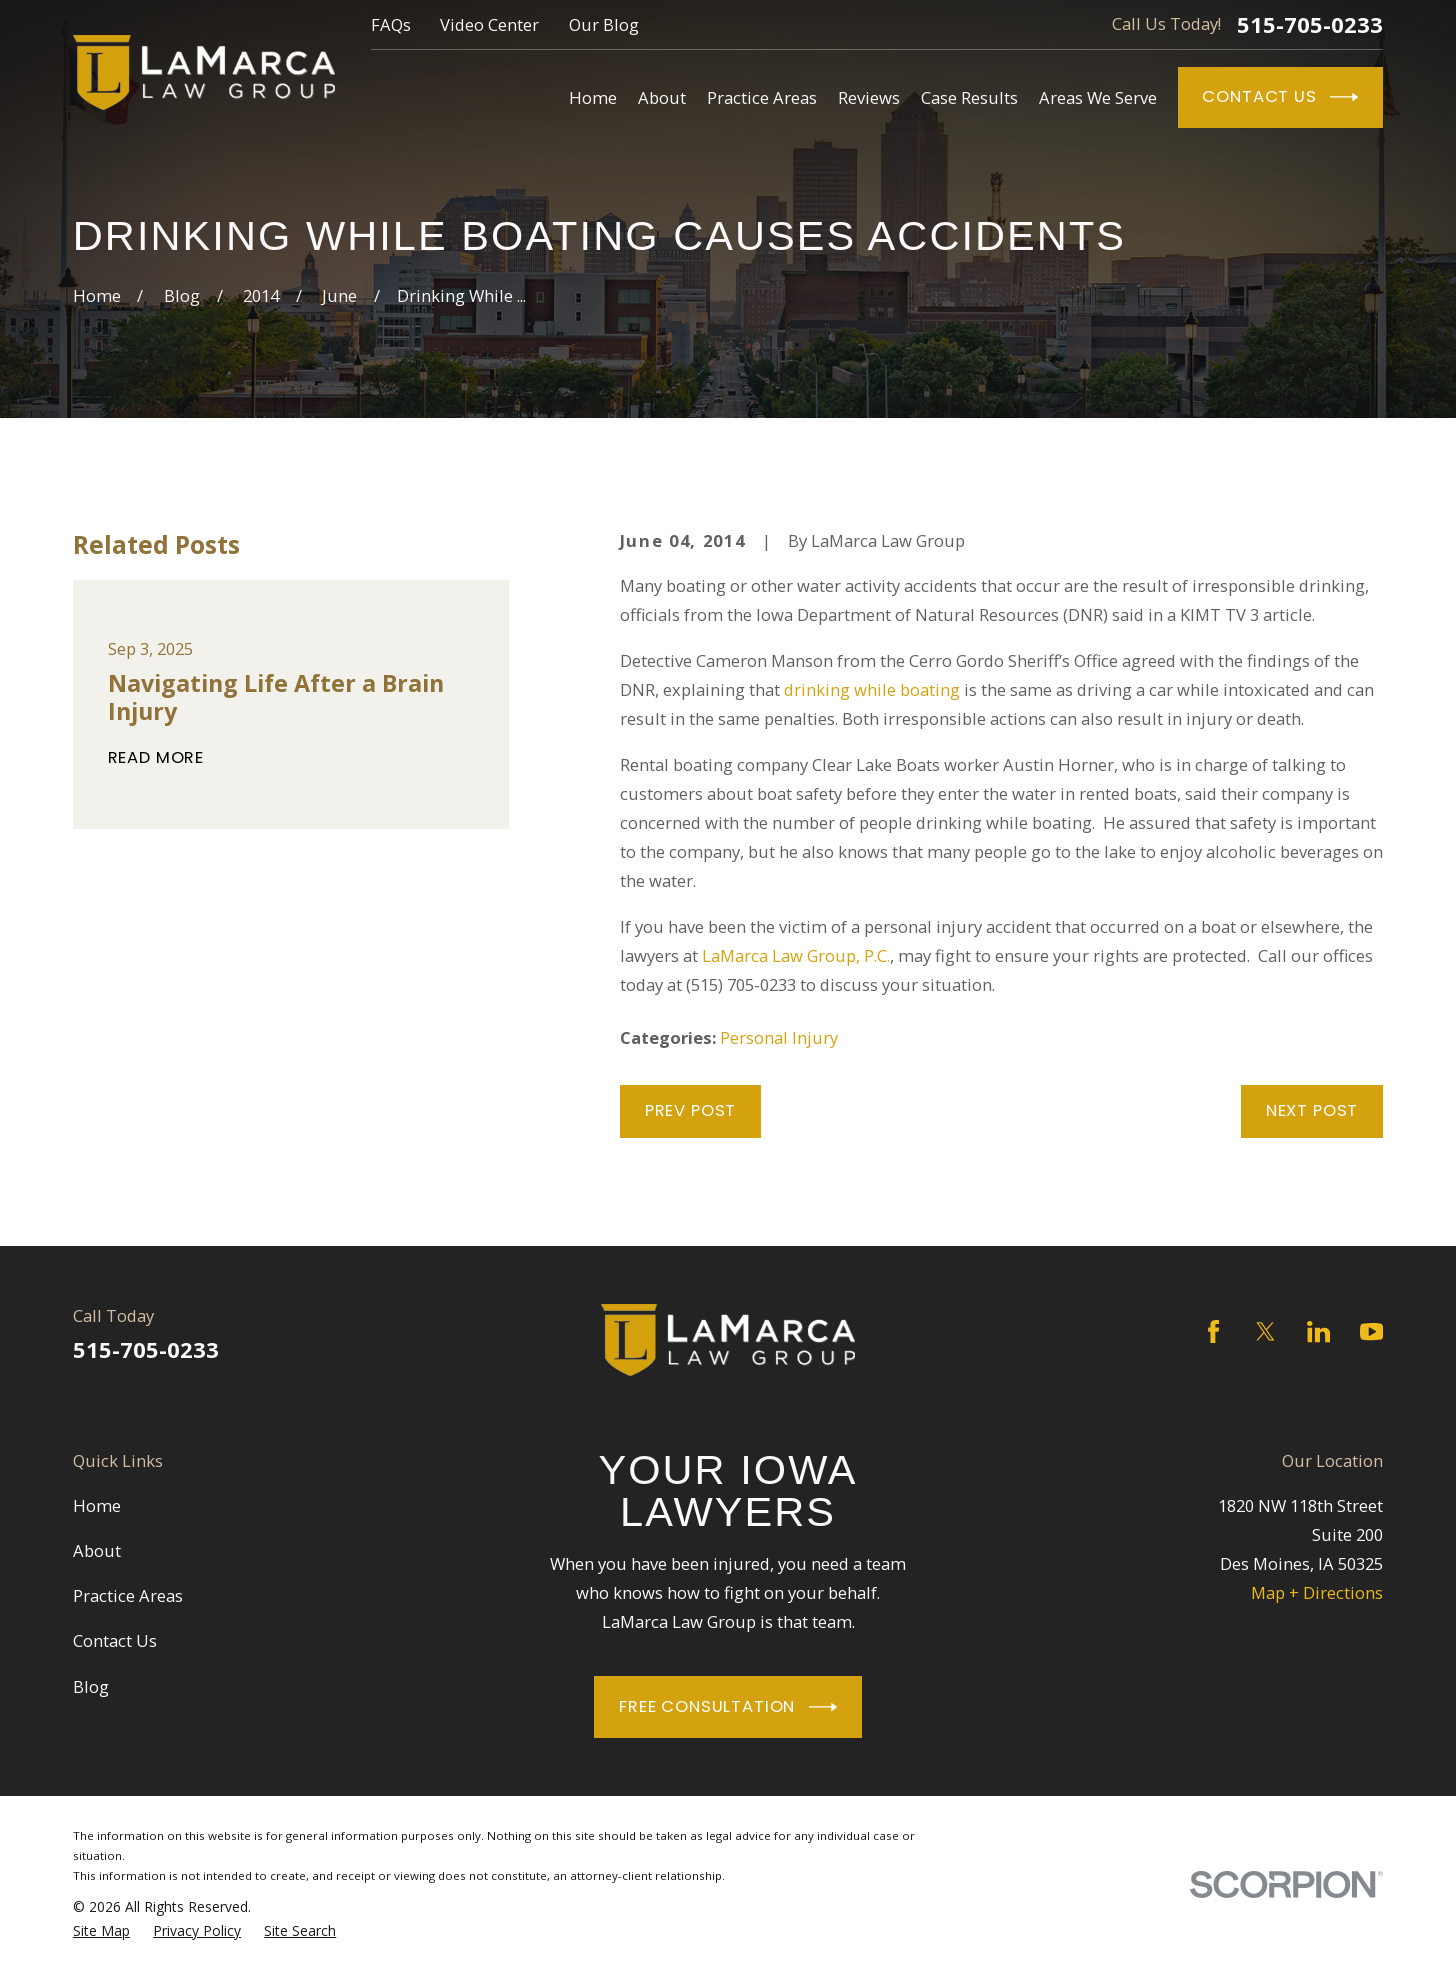 The height and width of the screenshot is (1973, 1456). What do you see at coordinates (869, 97) in the screenshot?
I see `Reviews [menuitem]` at bounding box center [869, 97].